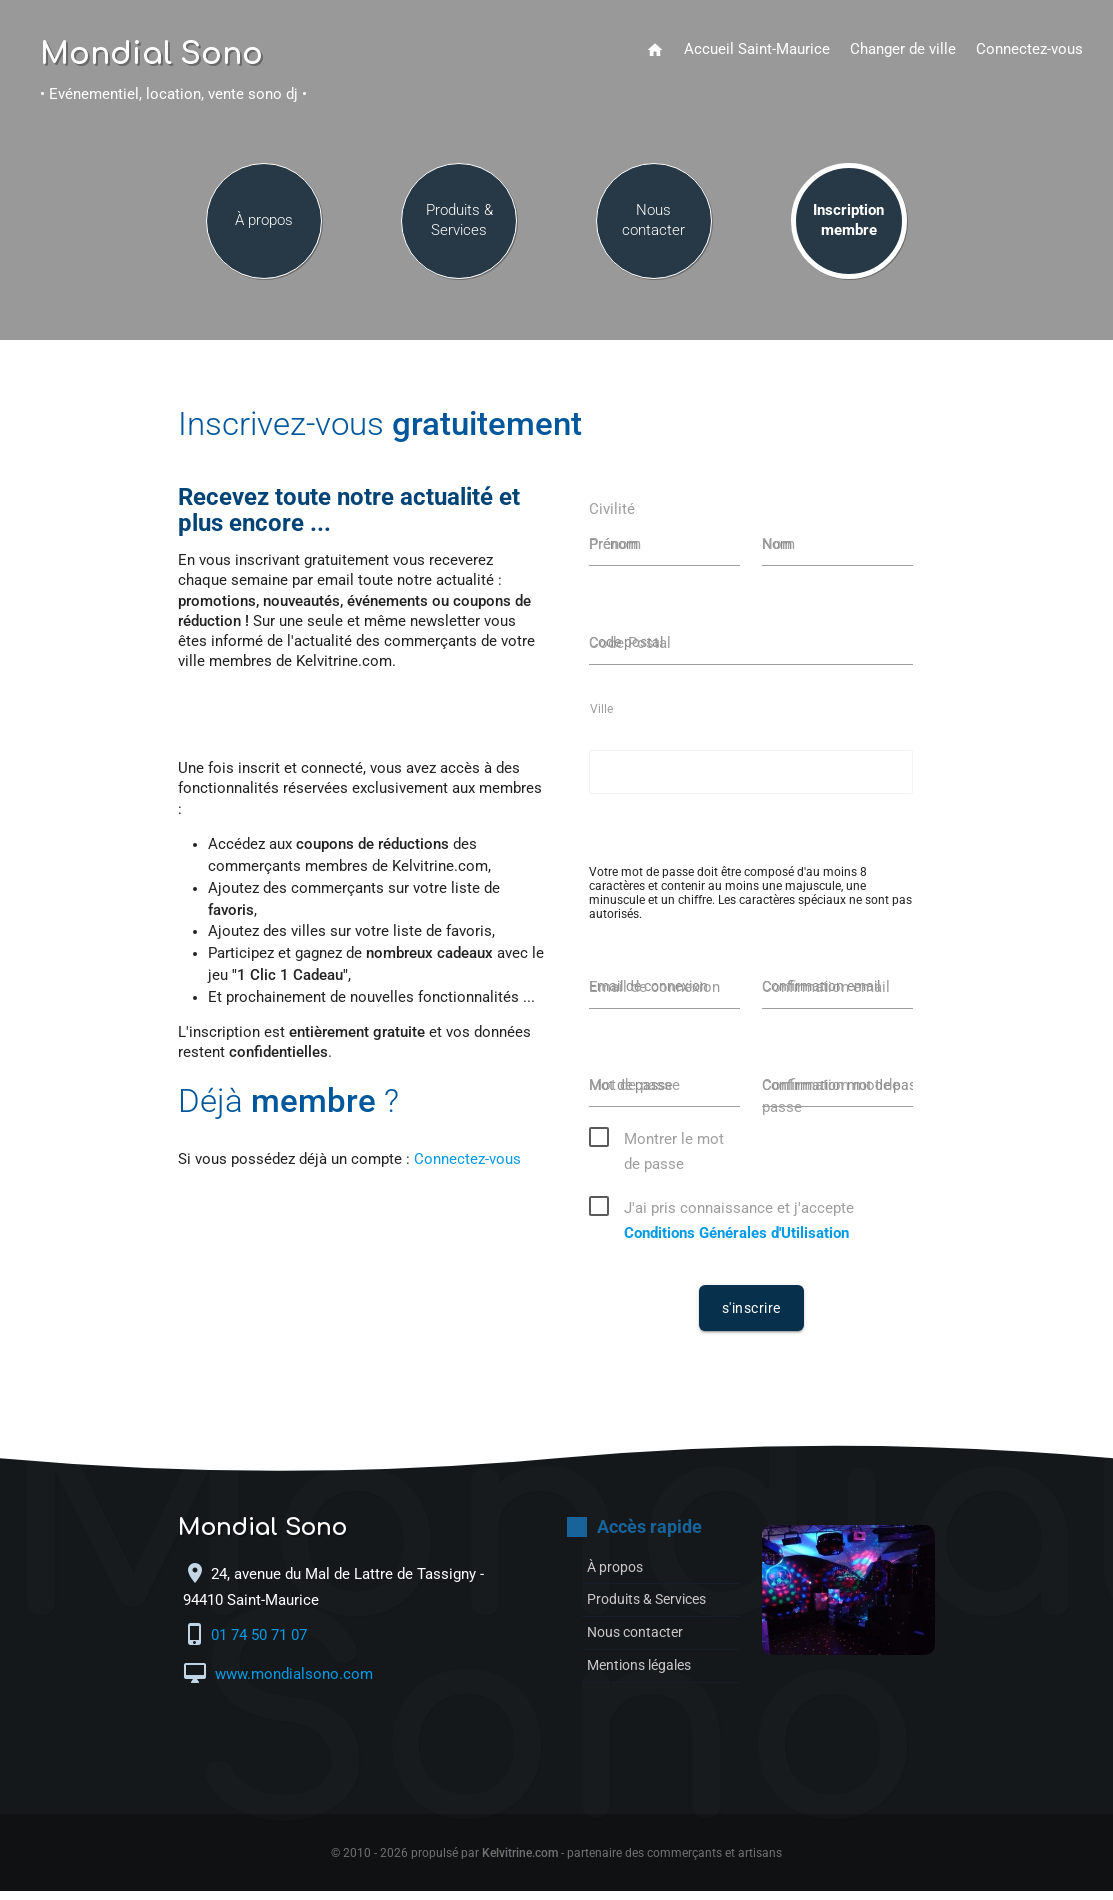  I want to click on www.mondialsono.com, so click(292, 1683).